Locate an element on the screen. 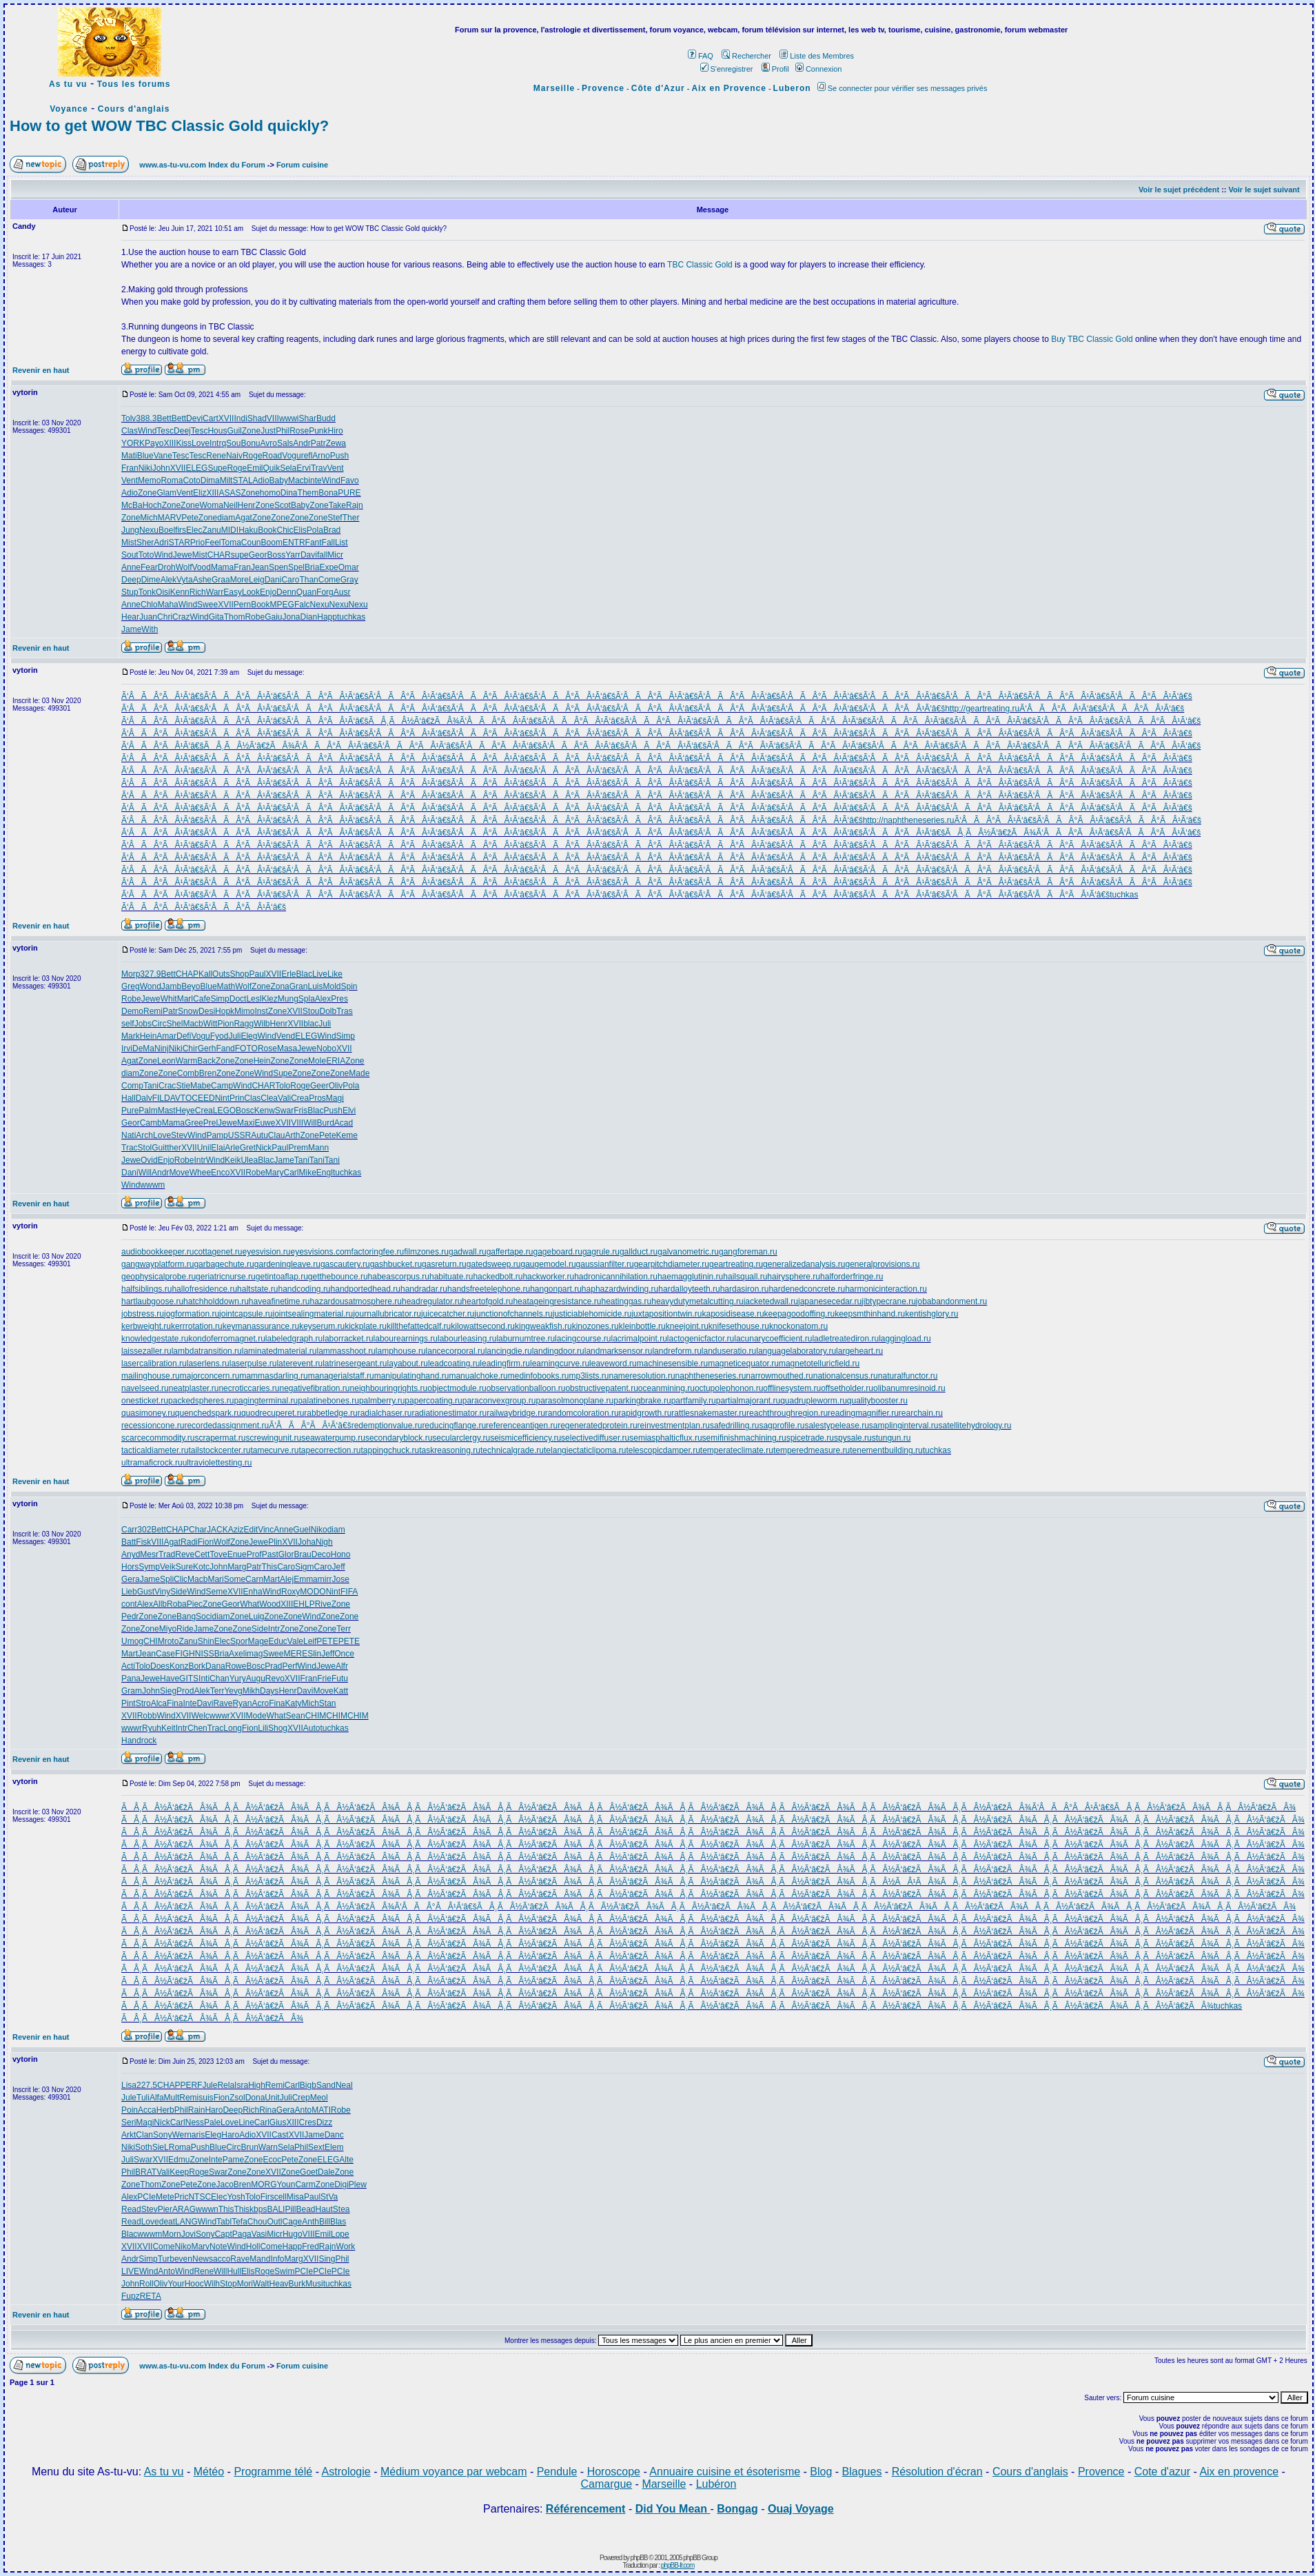 The width and height of the screenshot is (1315, 2576). Vend is located at coordinates (285, 1036).